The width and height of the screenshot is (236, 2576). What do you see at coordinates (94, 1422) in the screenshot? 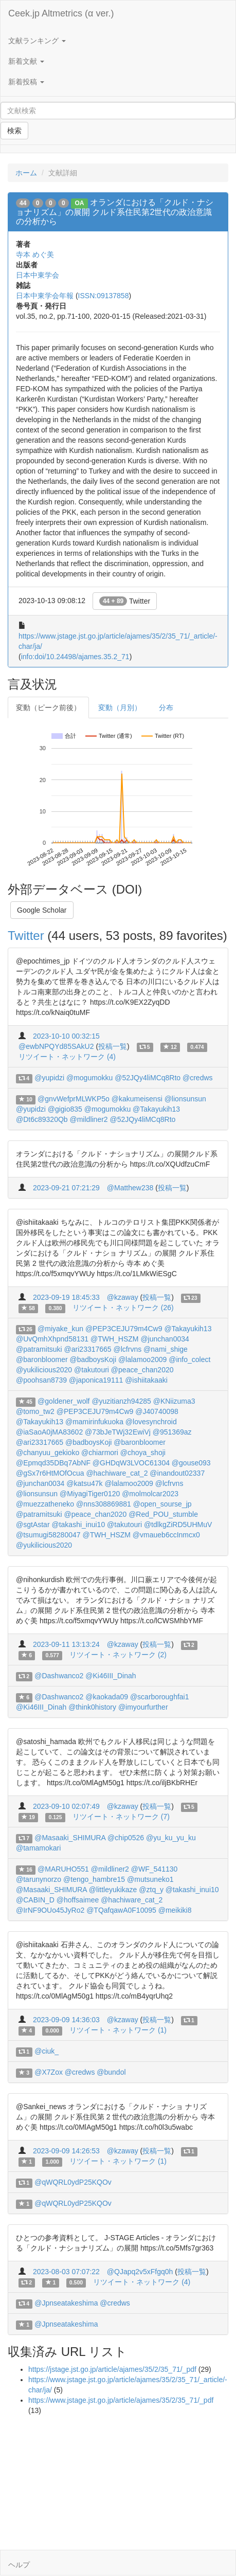
I see `@mamirinfukuoka` at bounding box center [94, 1422].